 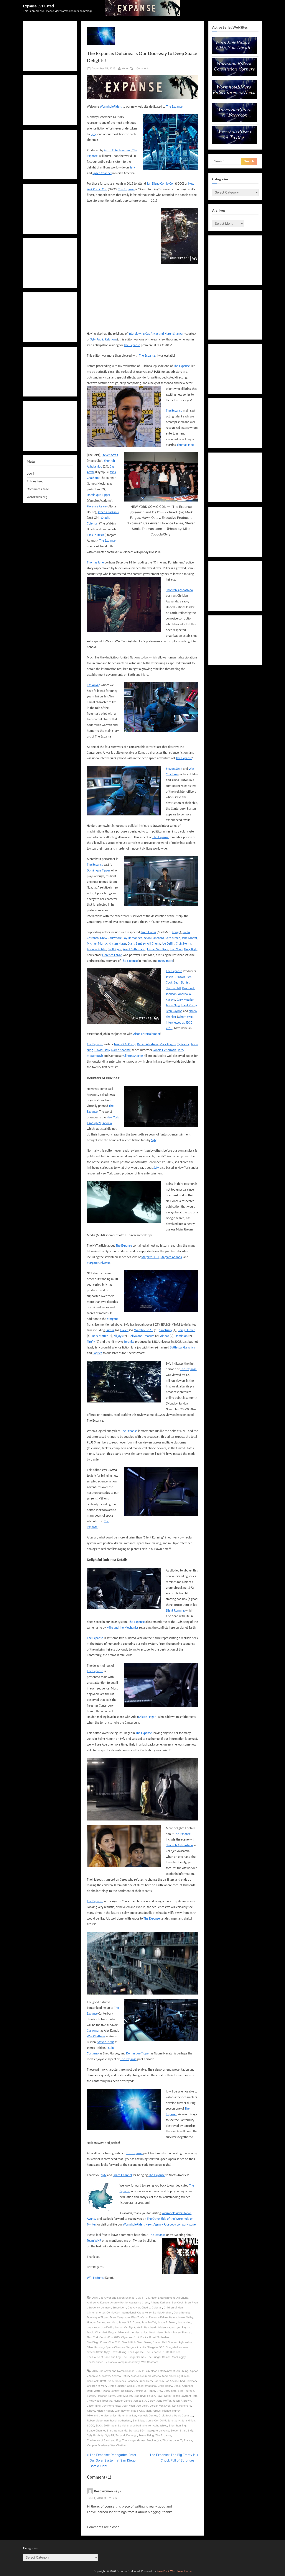 I want to click on Hilton Bayfront Hotel, so click(x=185, y=2395).